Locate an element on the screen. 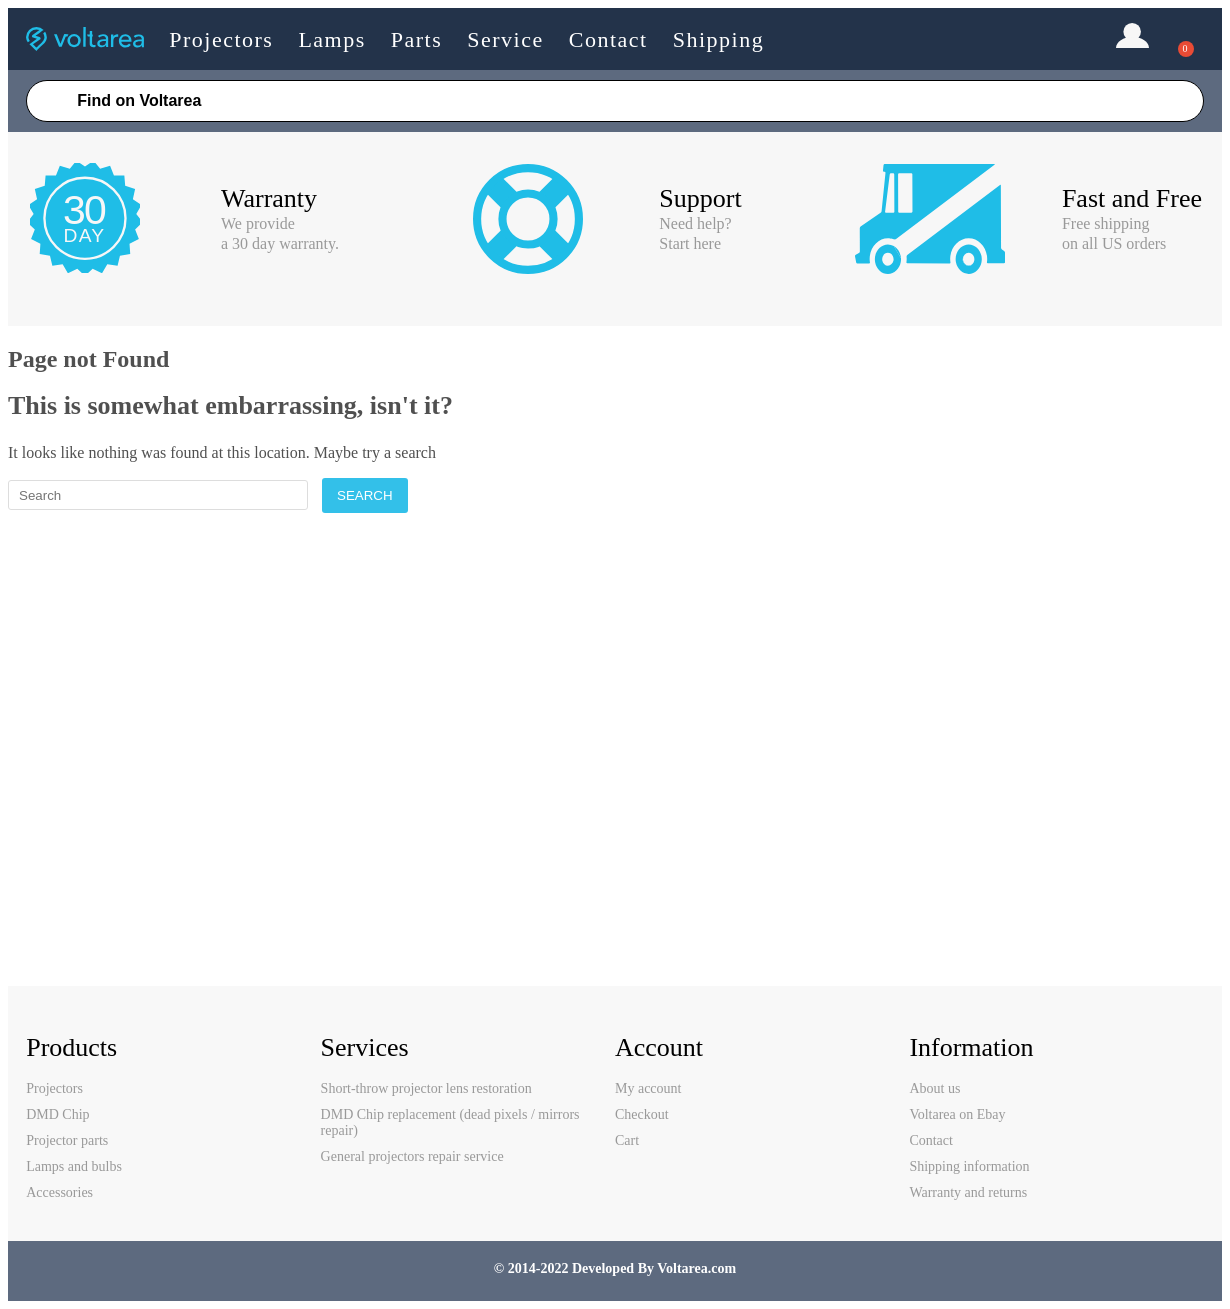  Projector parts is located at coordinates (67, 1140).